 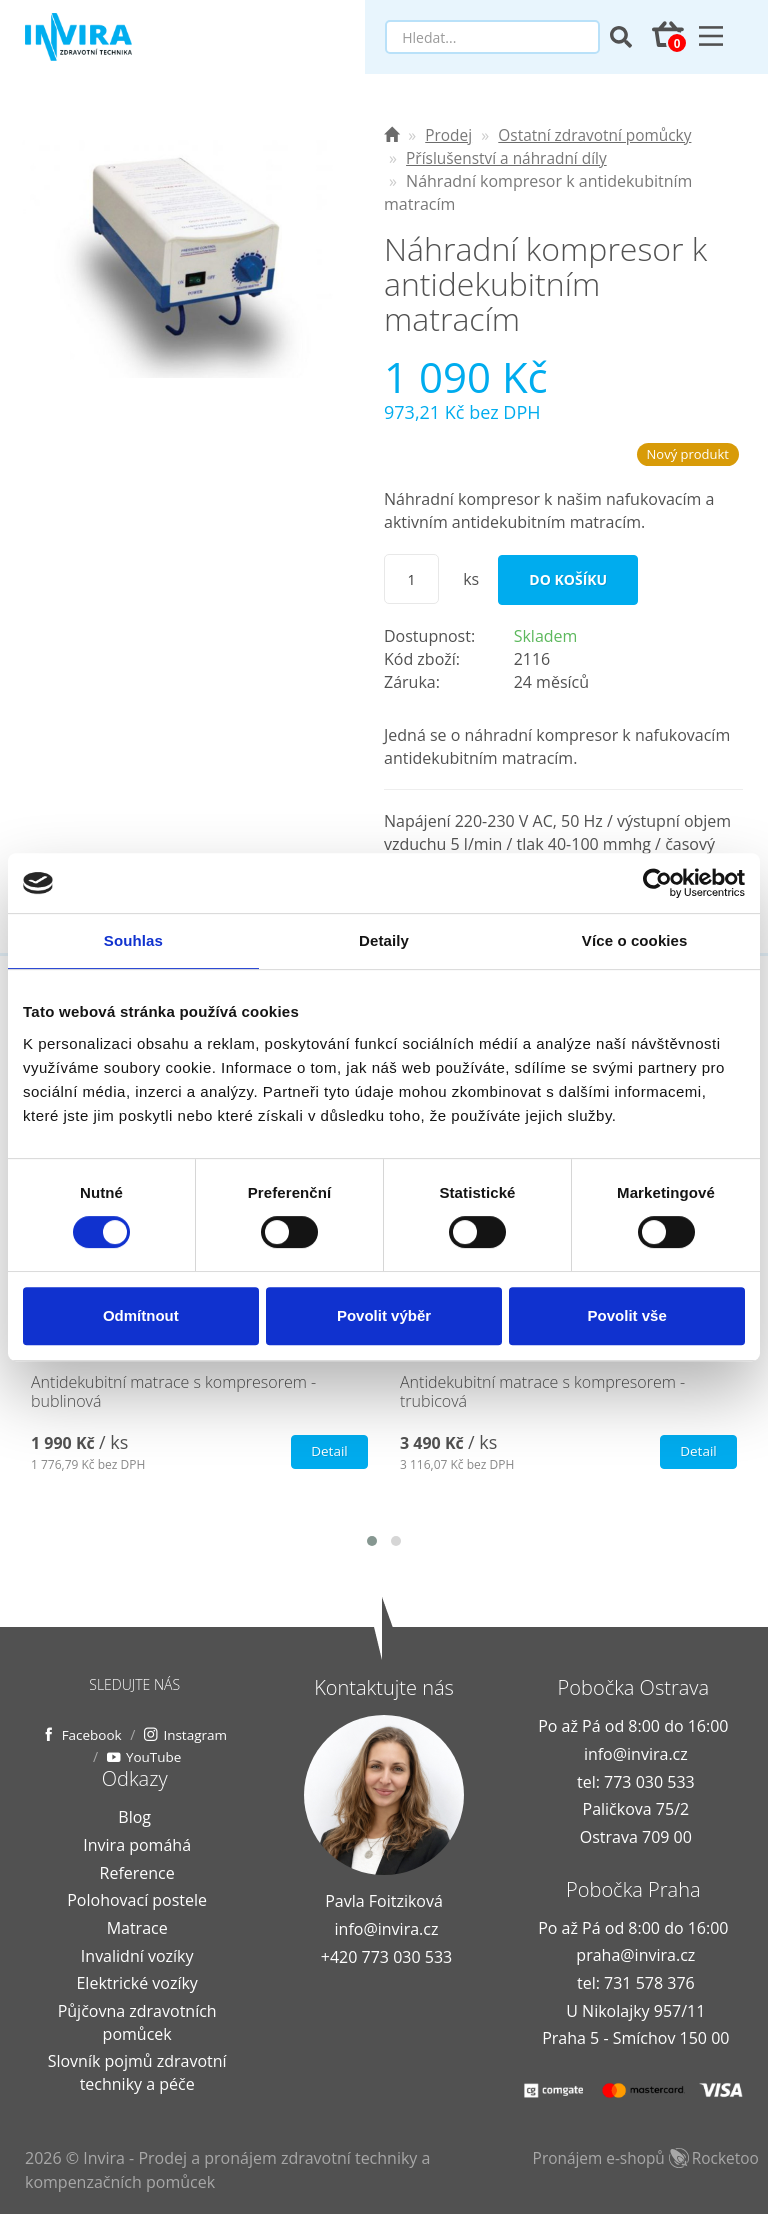 I want to click on Povolit výběr, so click(x=384, y=1315).